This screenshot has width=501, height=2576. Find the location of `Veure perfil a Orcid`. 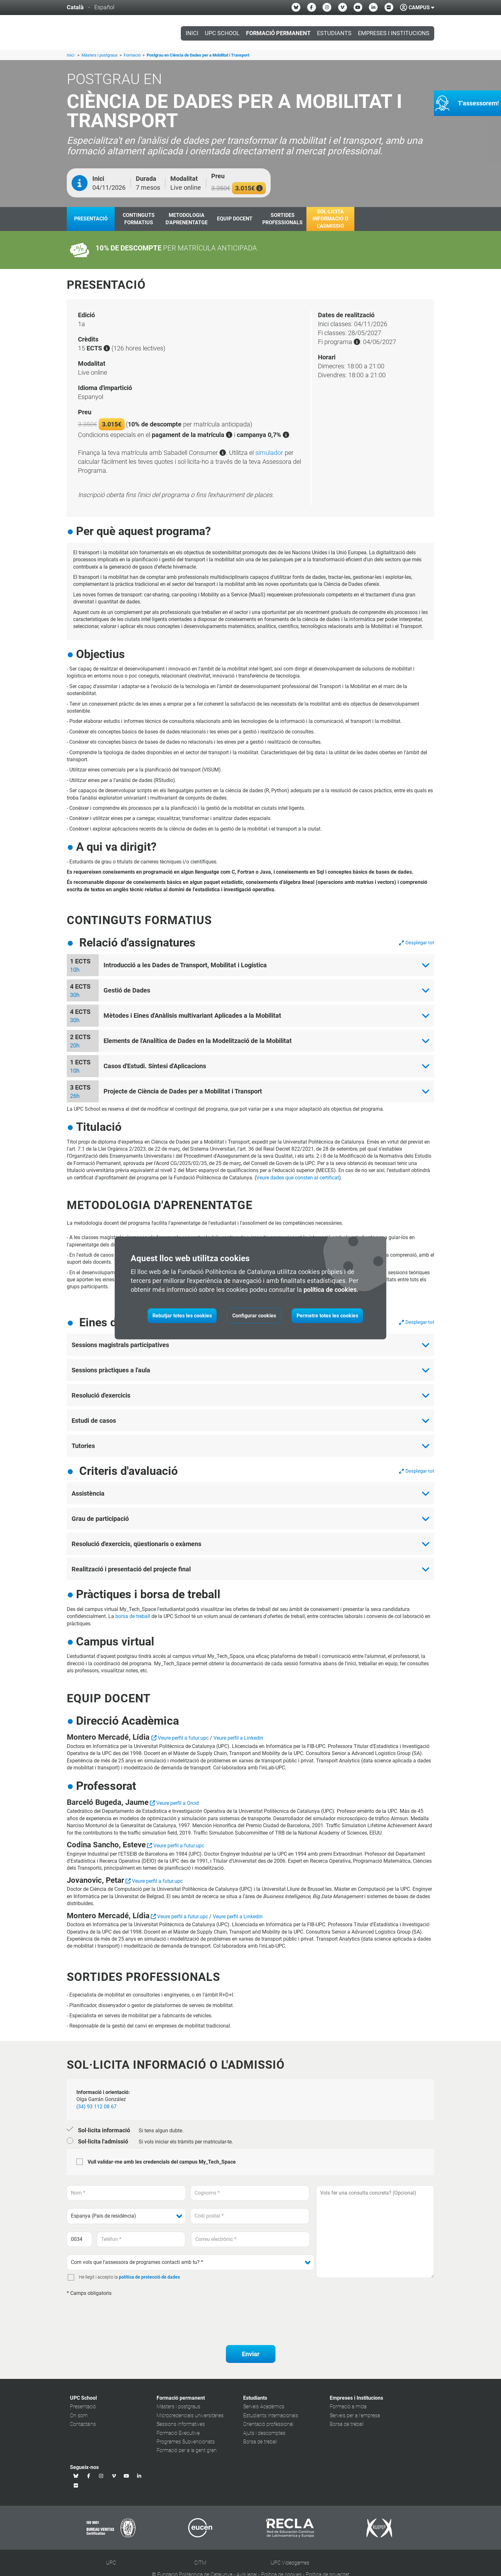

Veure perfil a Orcid is located at coordinates (177, 1803).